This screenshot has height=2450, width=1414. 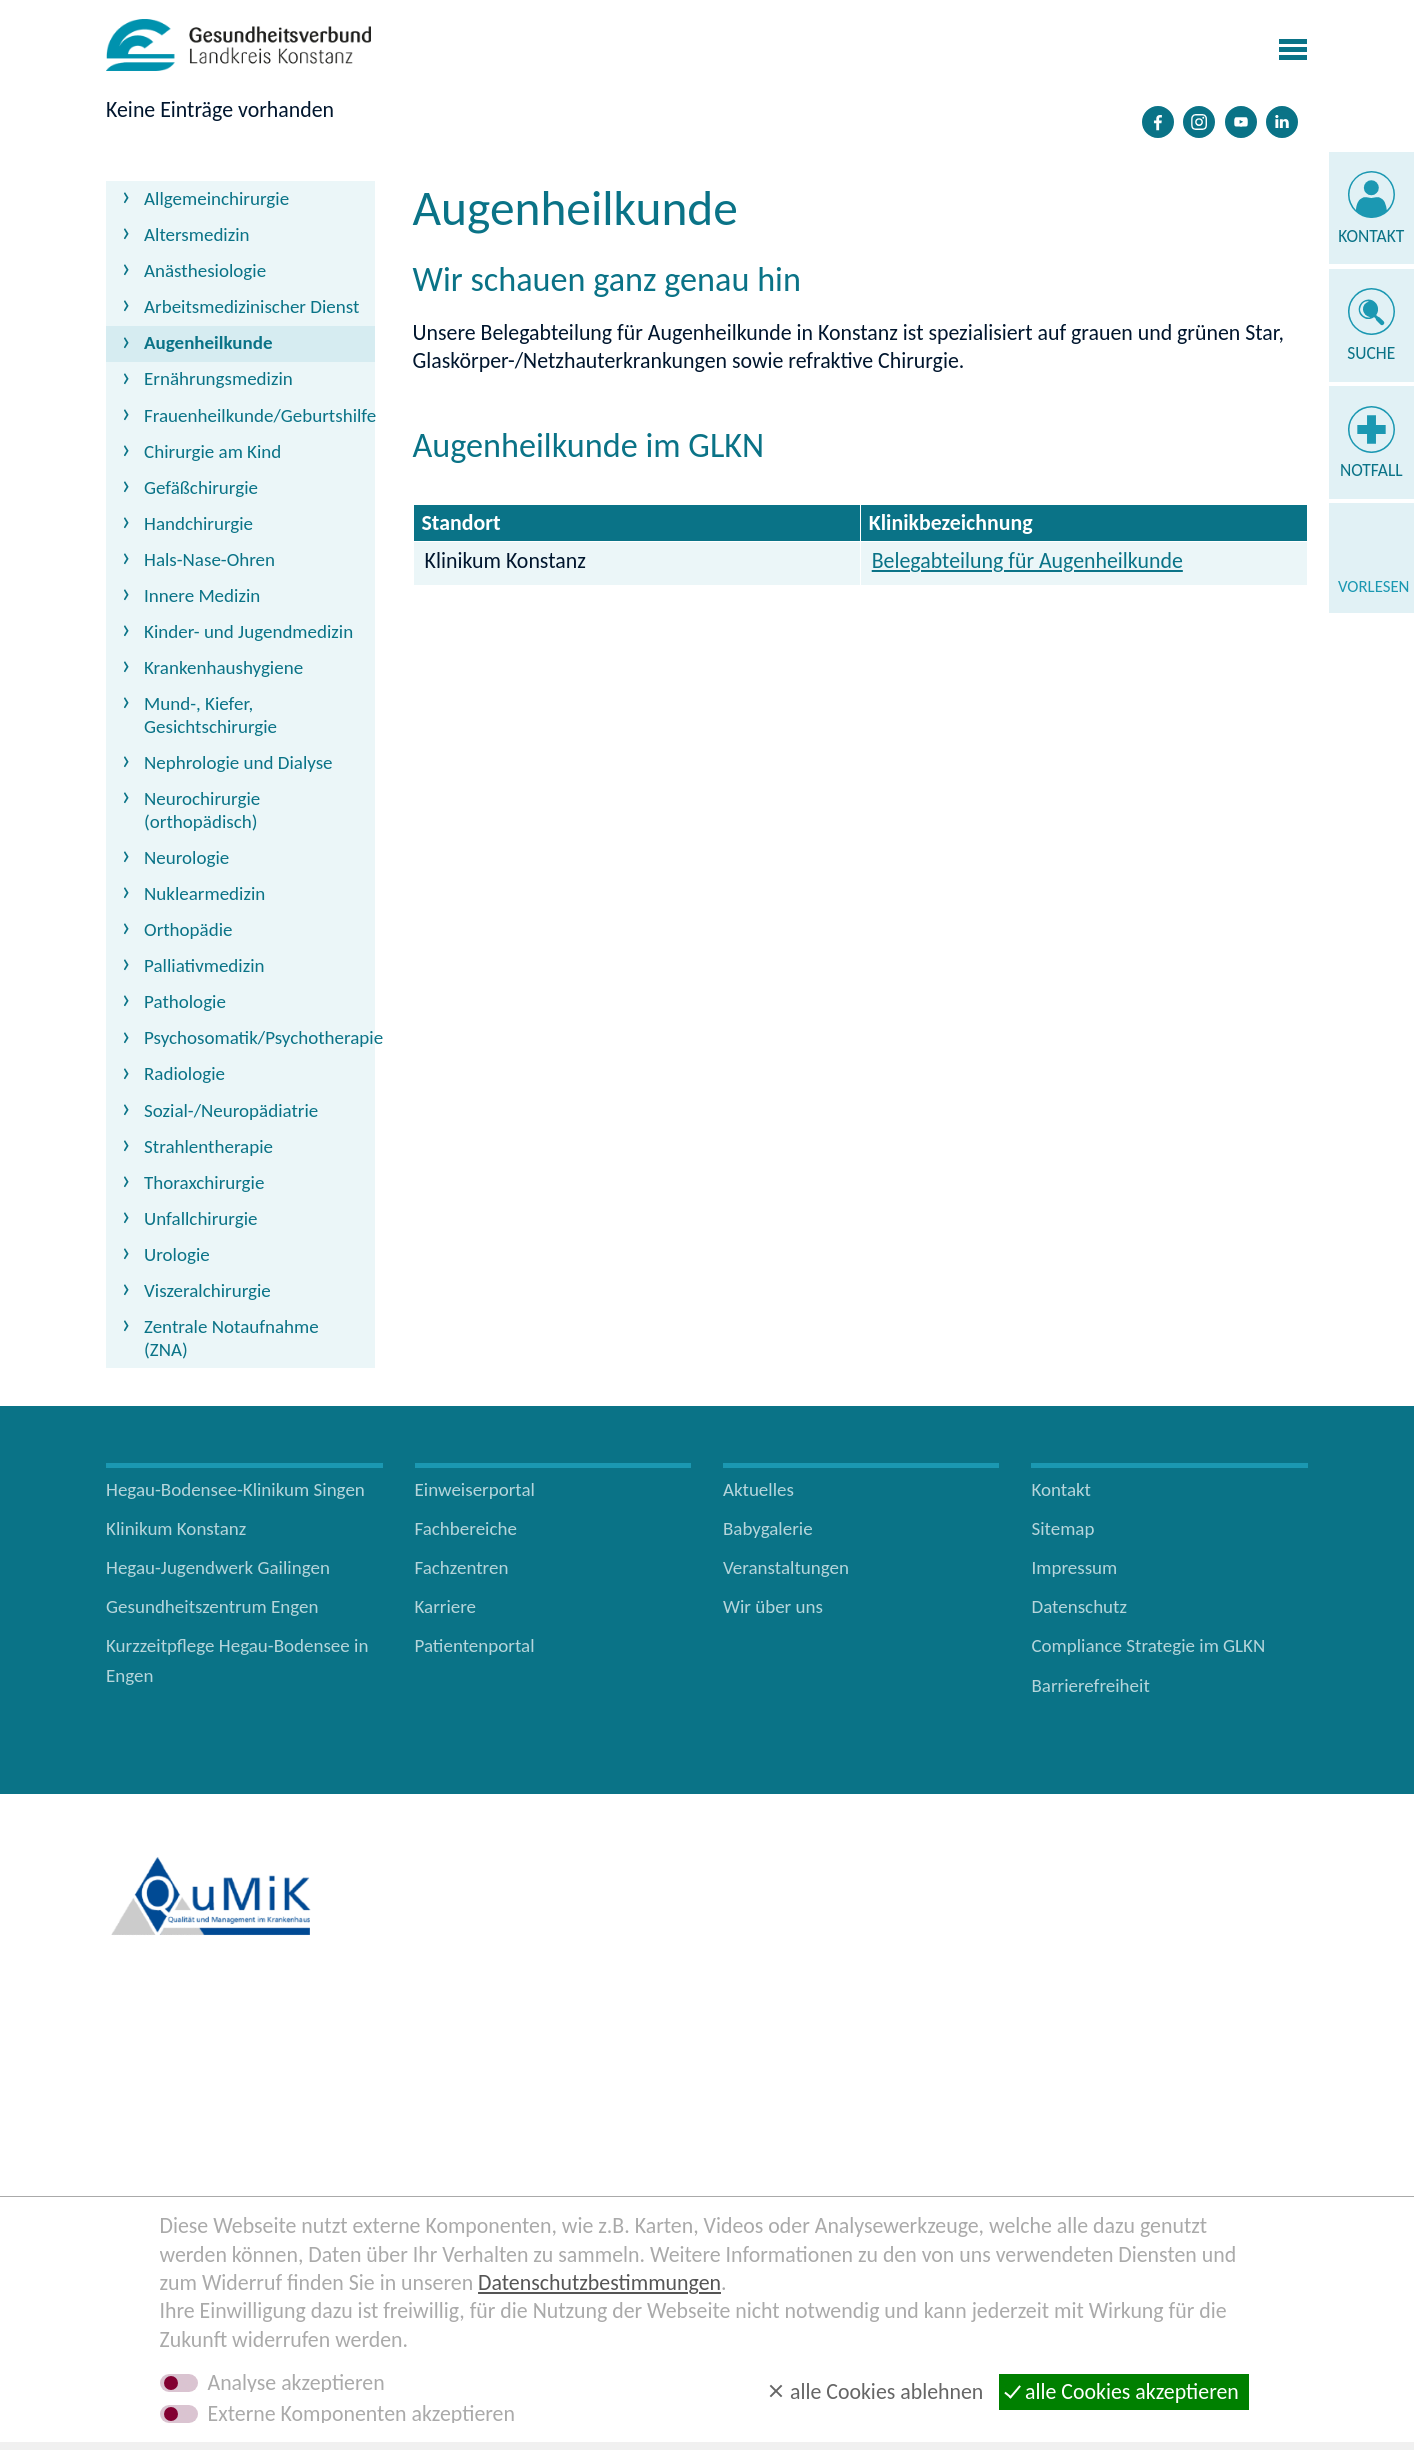 I want to click on Hegau-Jugendwerk Gailingen, so click(x=218, y=1567).